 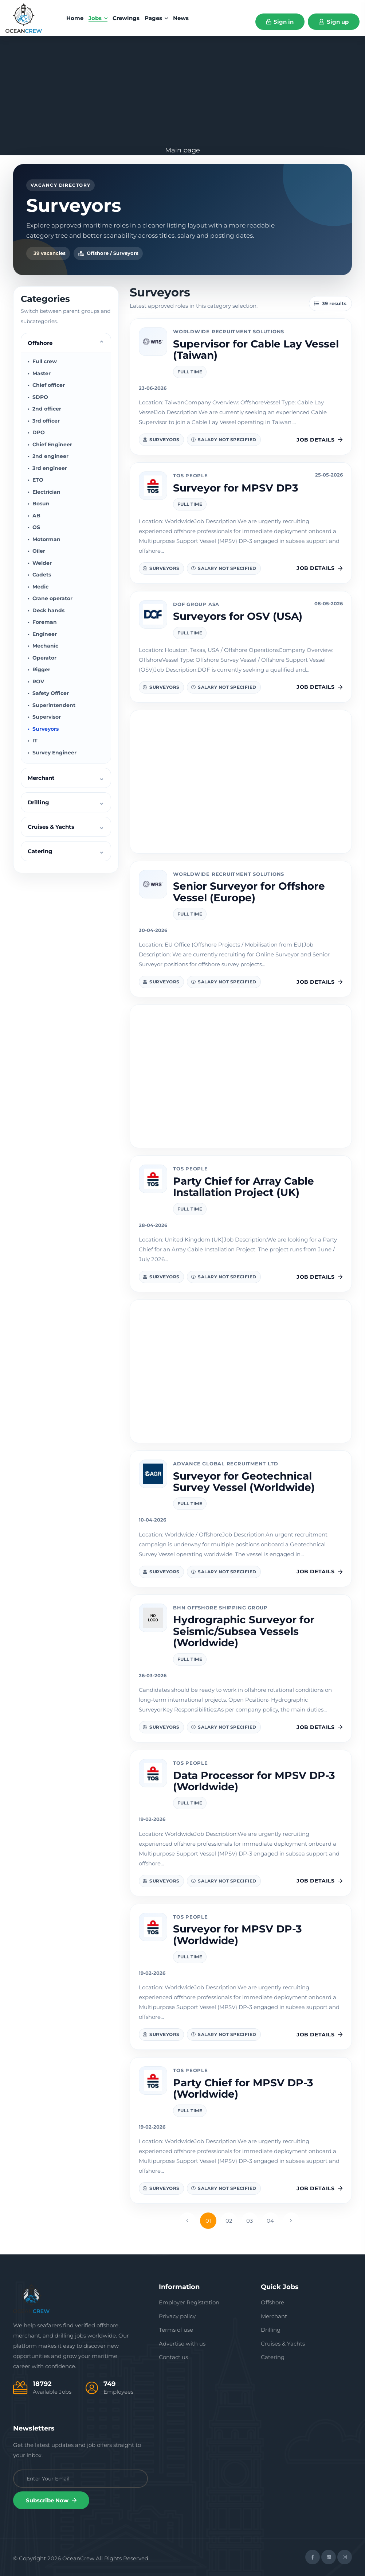 I want to click on 04, so click(x=270, y=2220).